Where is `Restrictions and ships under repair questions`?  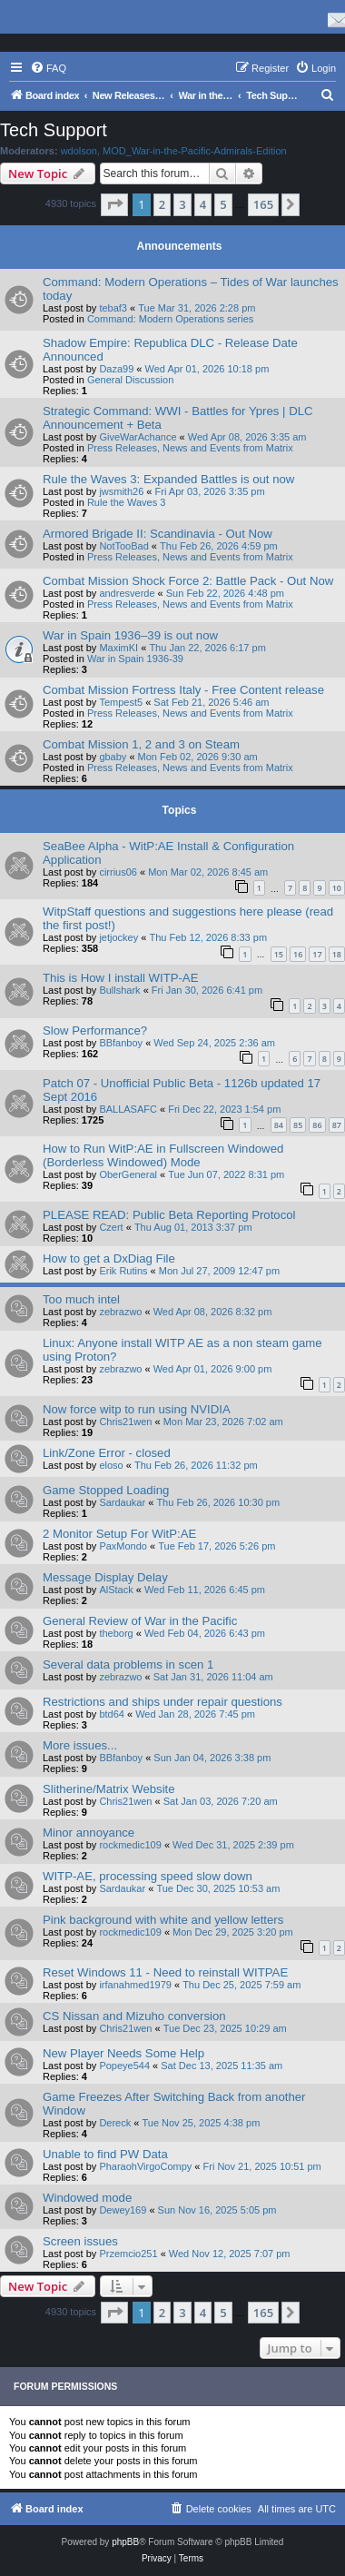 Restrictions and ships under repair questions is located at coordinates (162, 1702).